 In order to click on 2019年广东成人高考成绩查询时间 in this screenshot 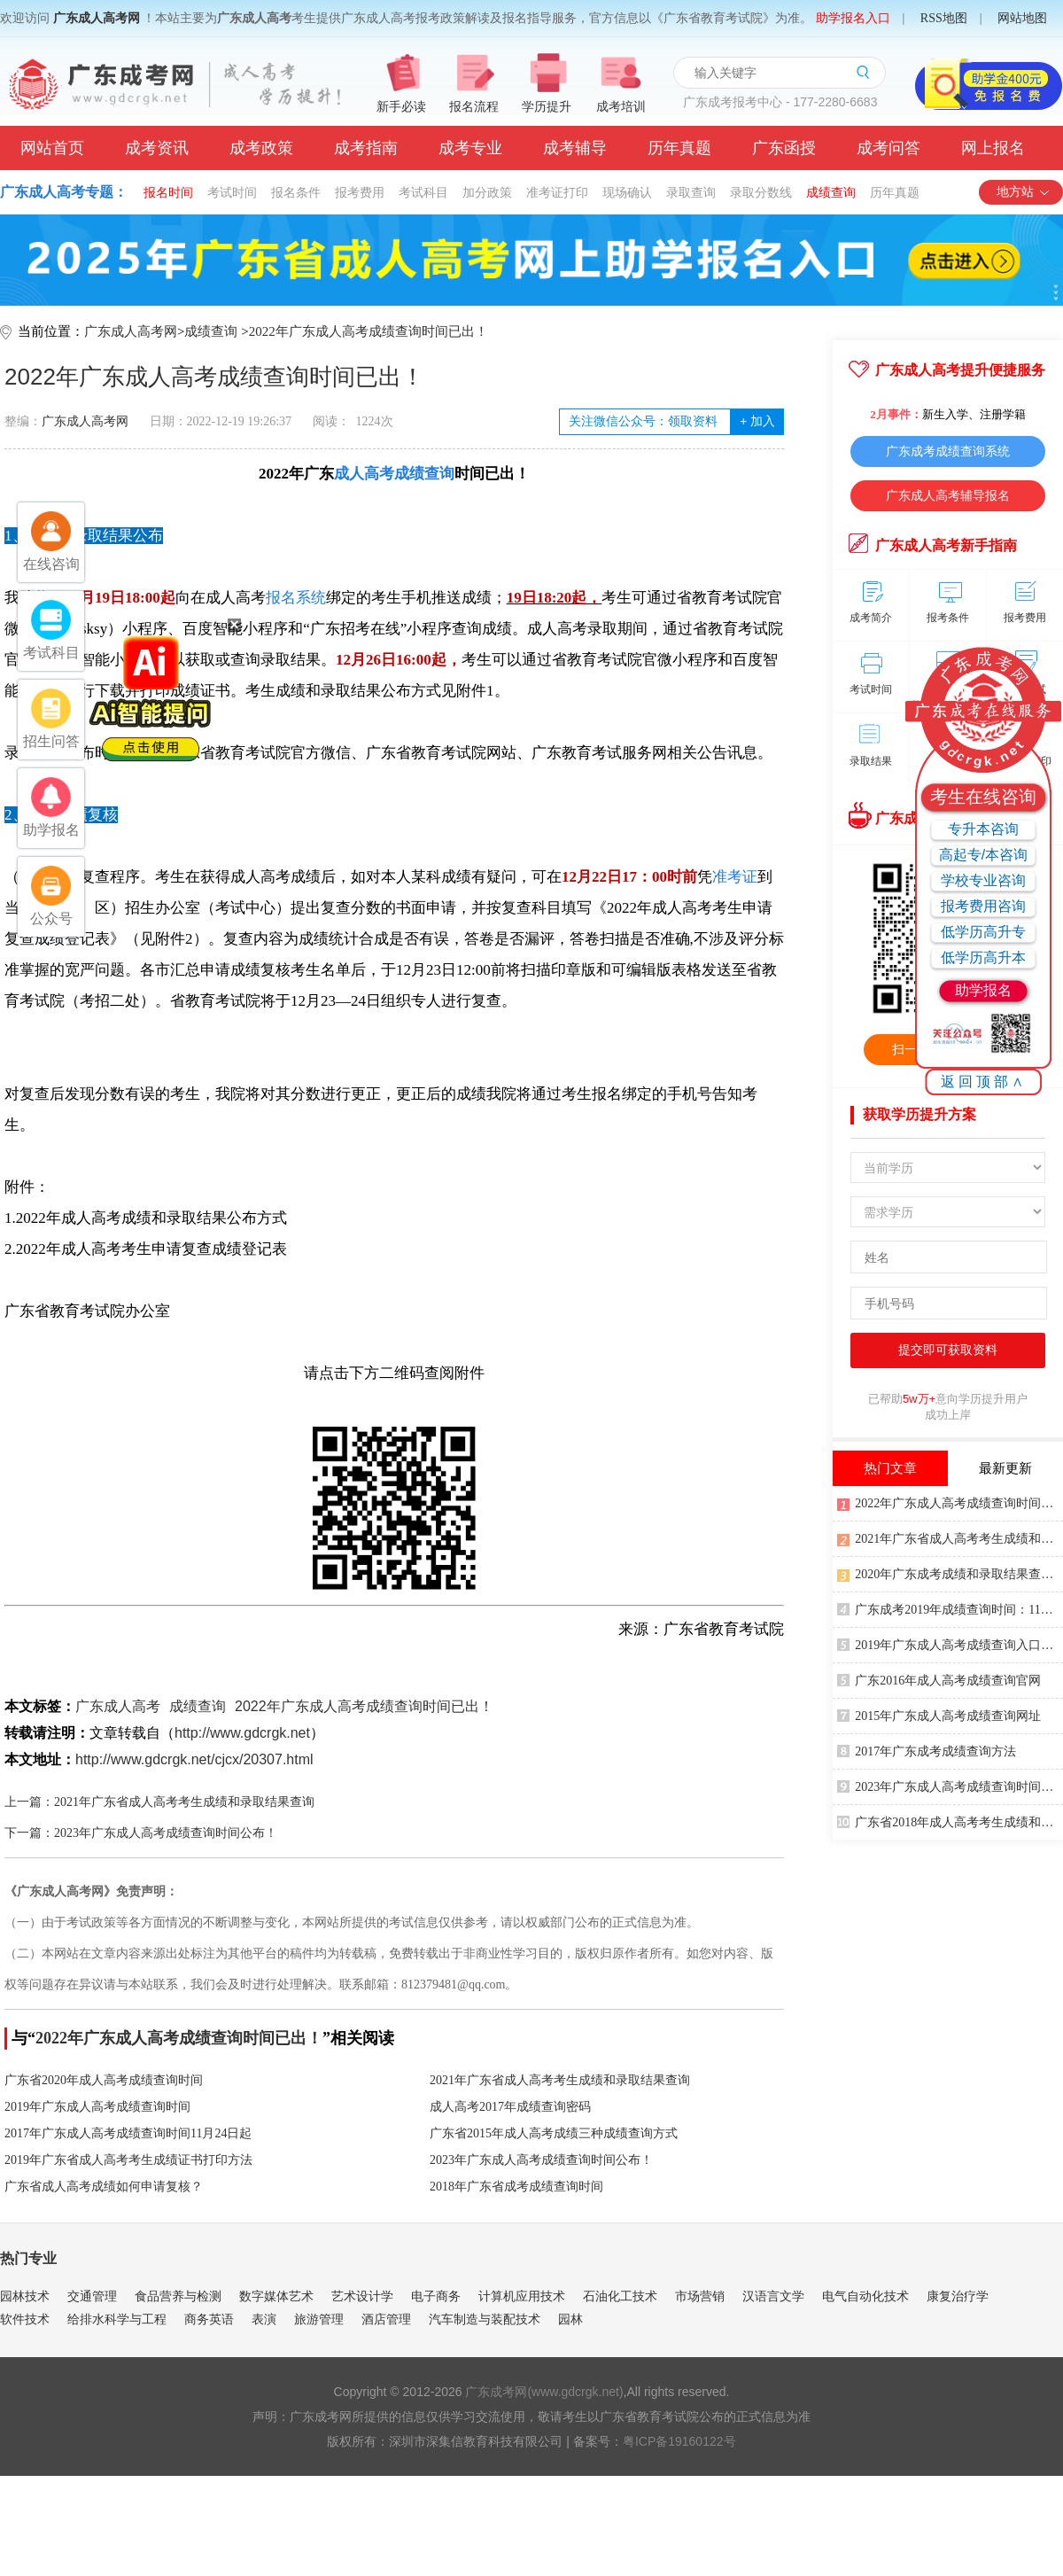, I will do `click(97, 2106)`.